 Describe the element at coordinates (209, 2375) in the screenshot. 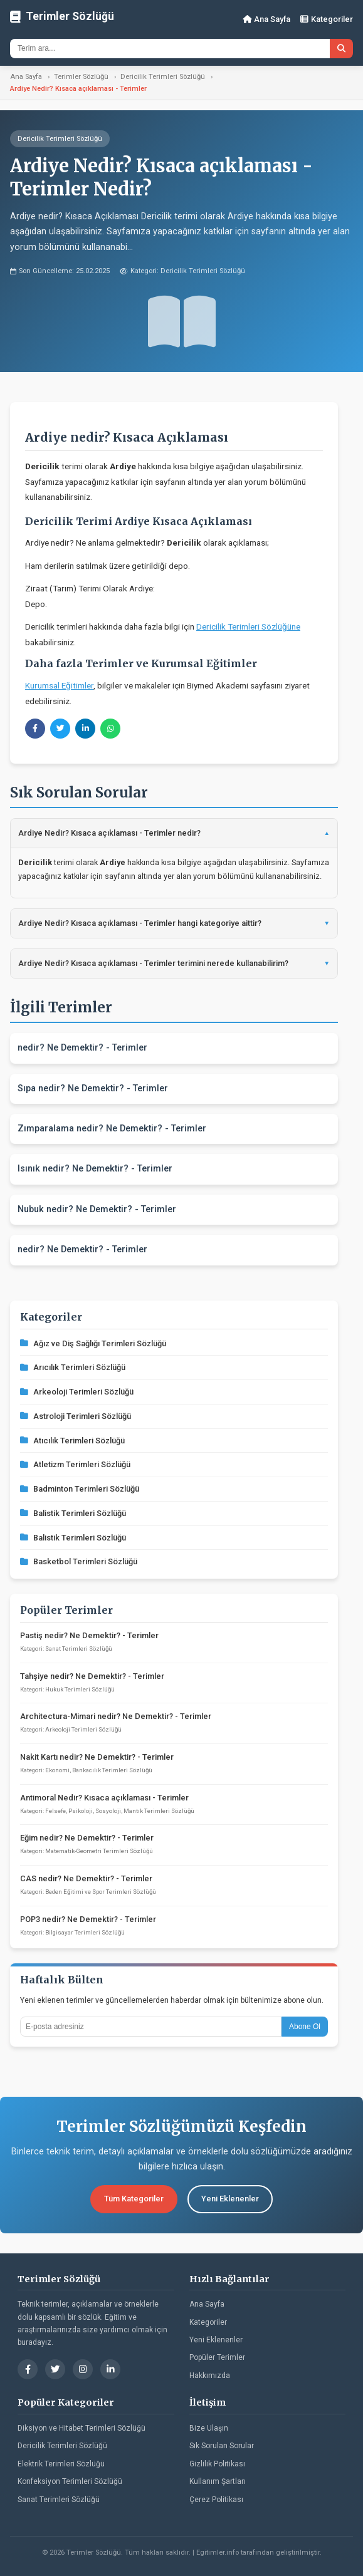

I see `Hakkımızda` at that location.